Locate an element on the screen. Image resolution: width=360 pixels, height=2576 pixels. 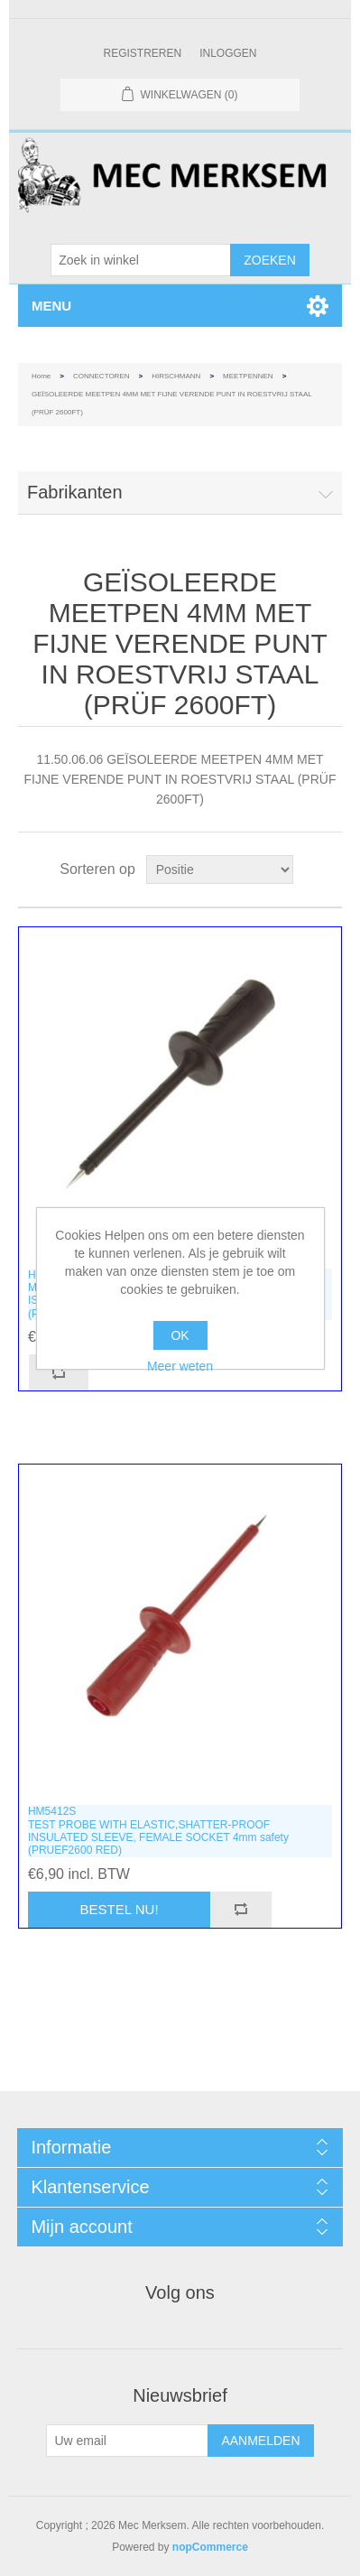
Home is located at coordinates (41, 376).